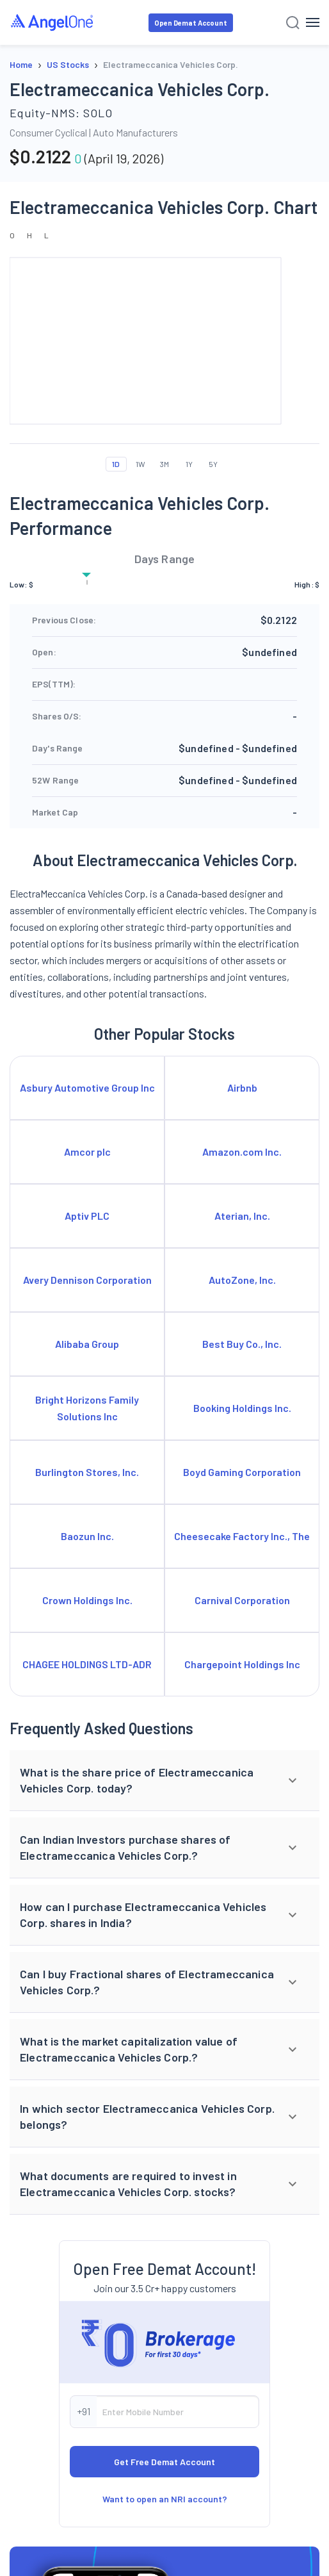 Image resolution: width=329 pixels, height=2576 pixels. What do you see at coordinates (189, 463) in the screenshot?
I see `1Y` at bounding box center [189, 463].